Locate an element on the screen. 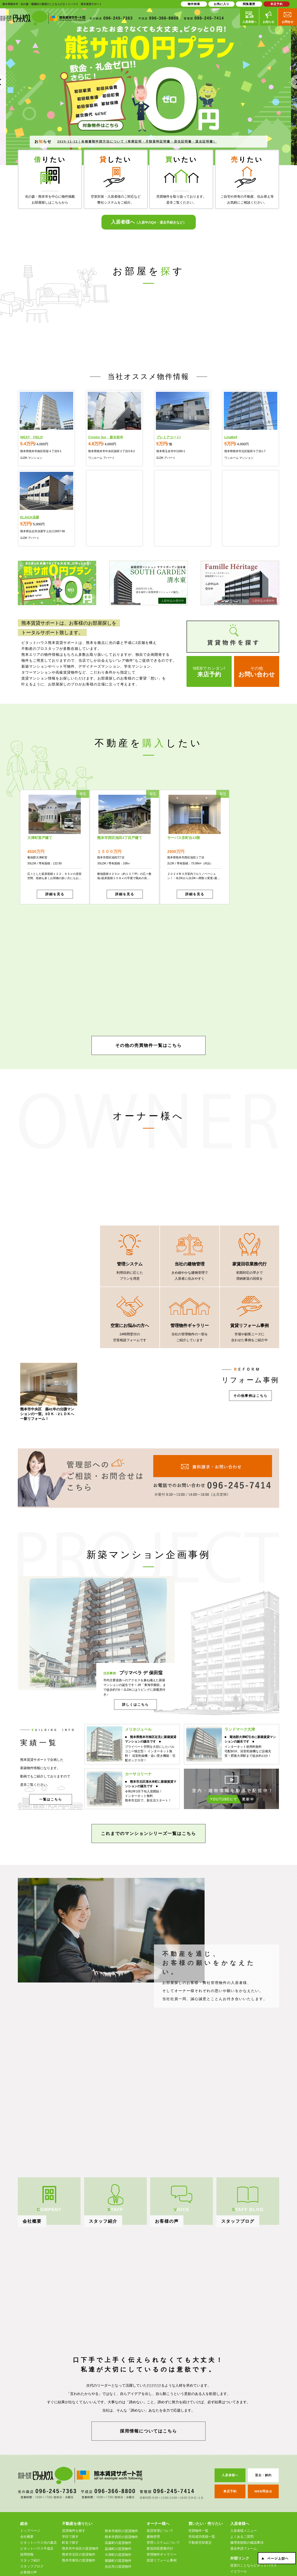  大津町の賃貸物件 is located at coordinates (118, 2555).